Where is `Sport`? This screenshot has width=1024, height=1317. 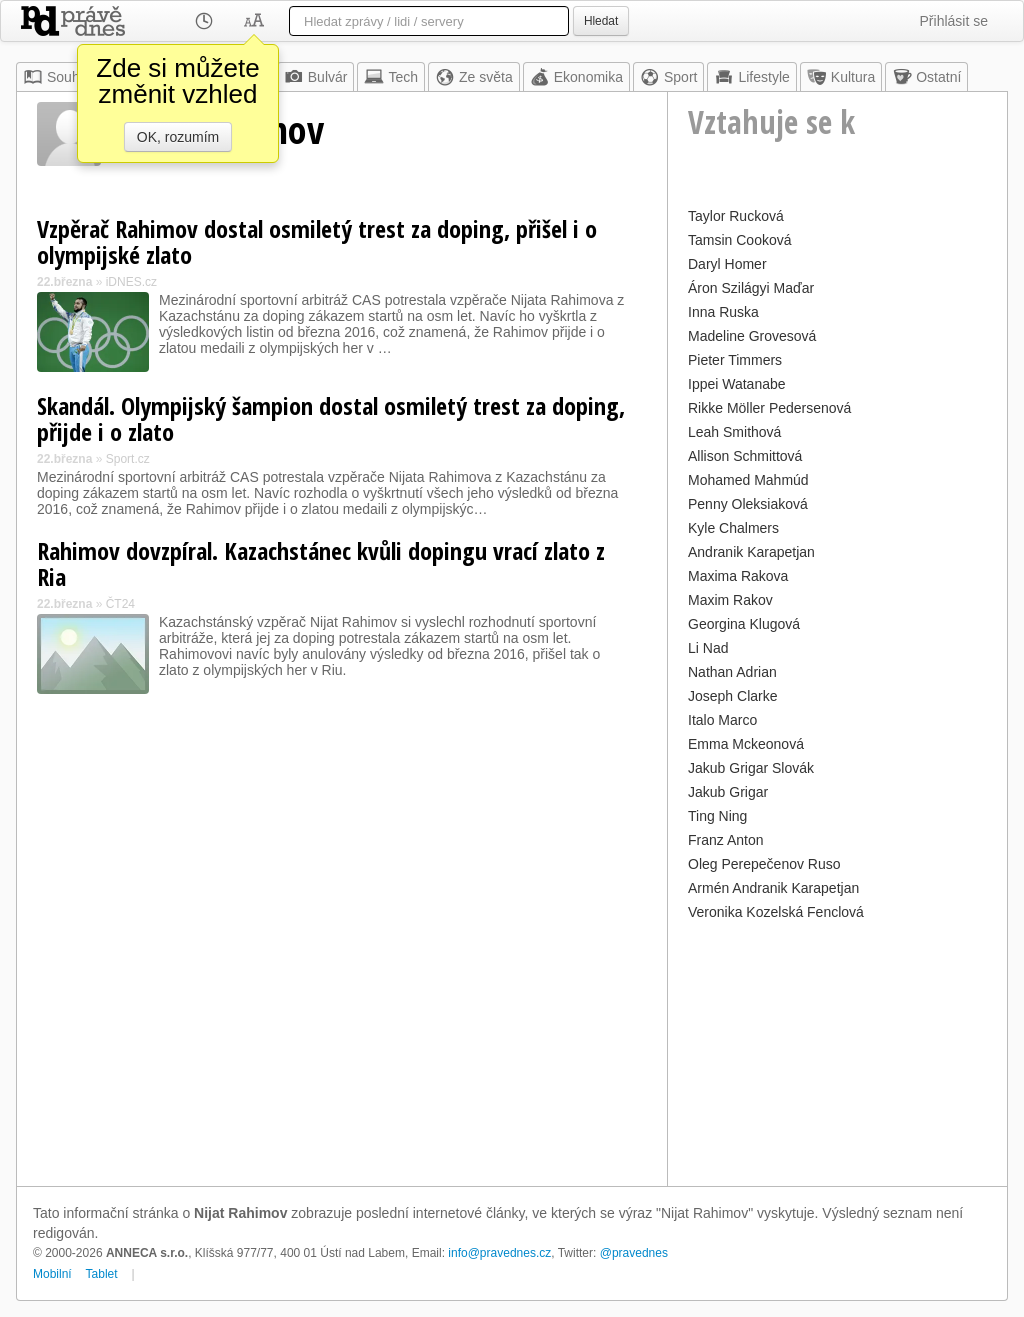
Sport is located at coordinates (668, 77).